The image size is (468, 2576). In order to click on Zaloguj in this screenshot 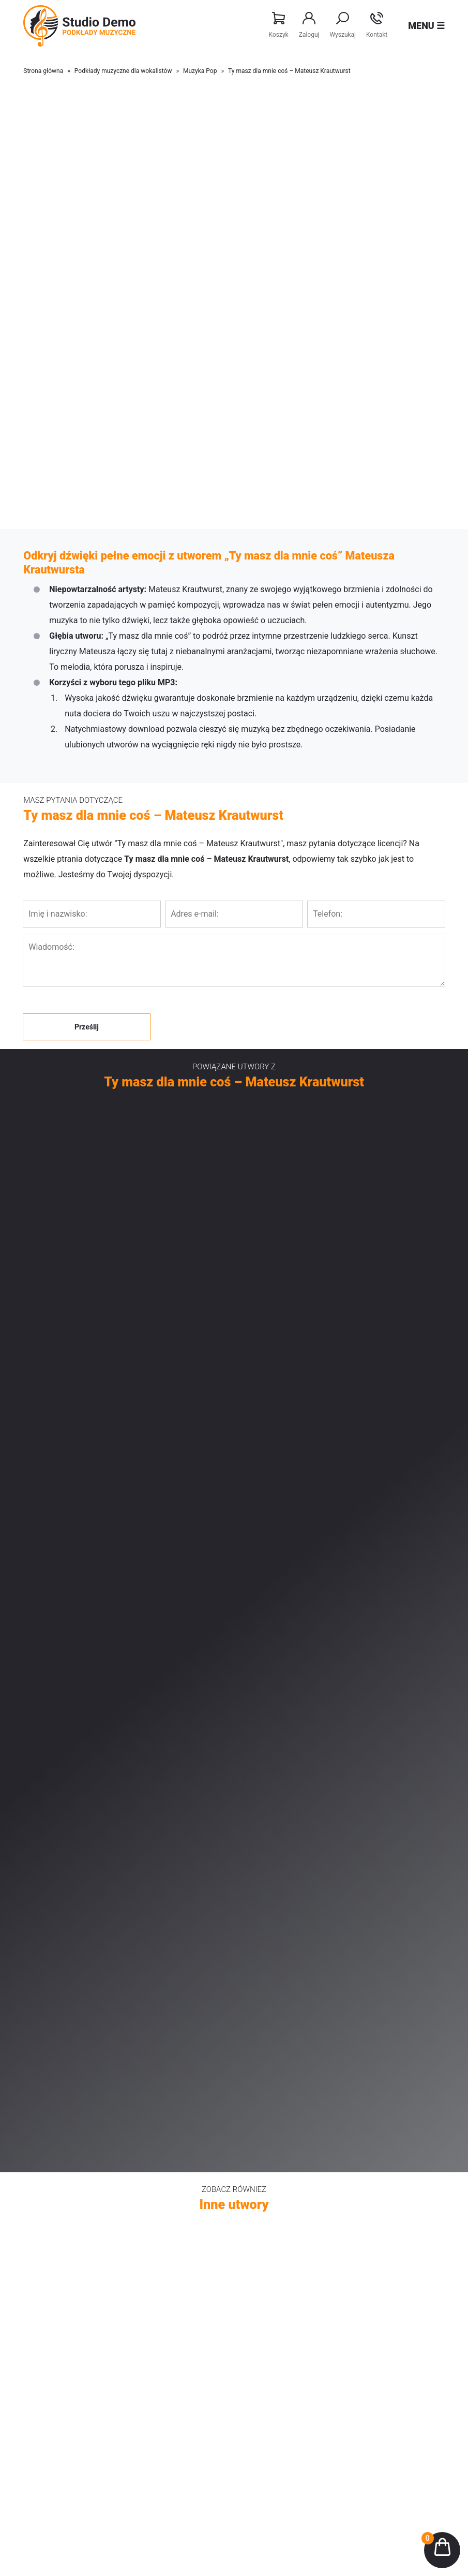, I will do `click(309, 25)`.